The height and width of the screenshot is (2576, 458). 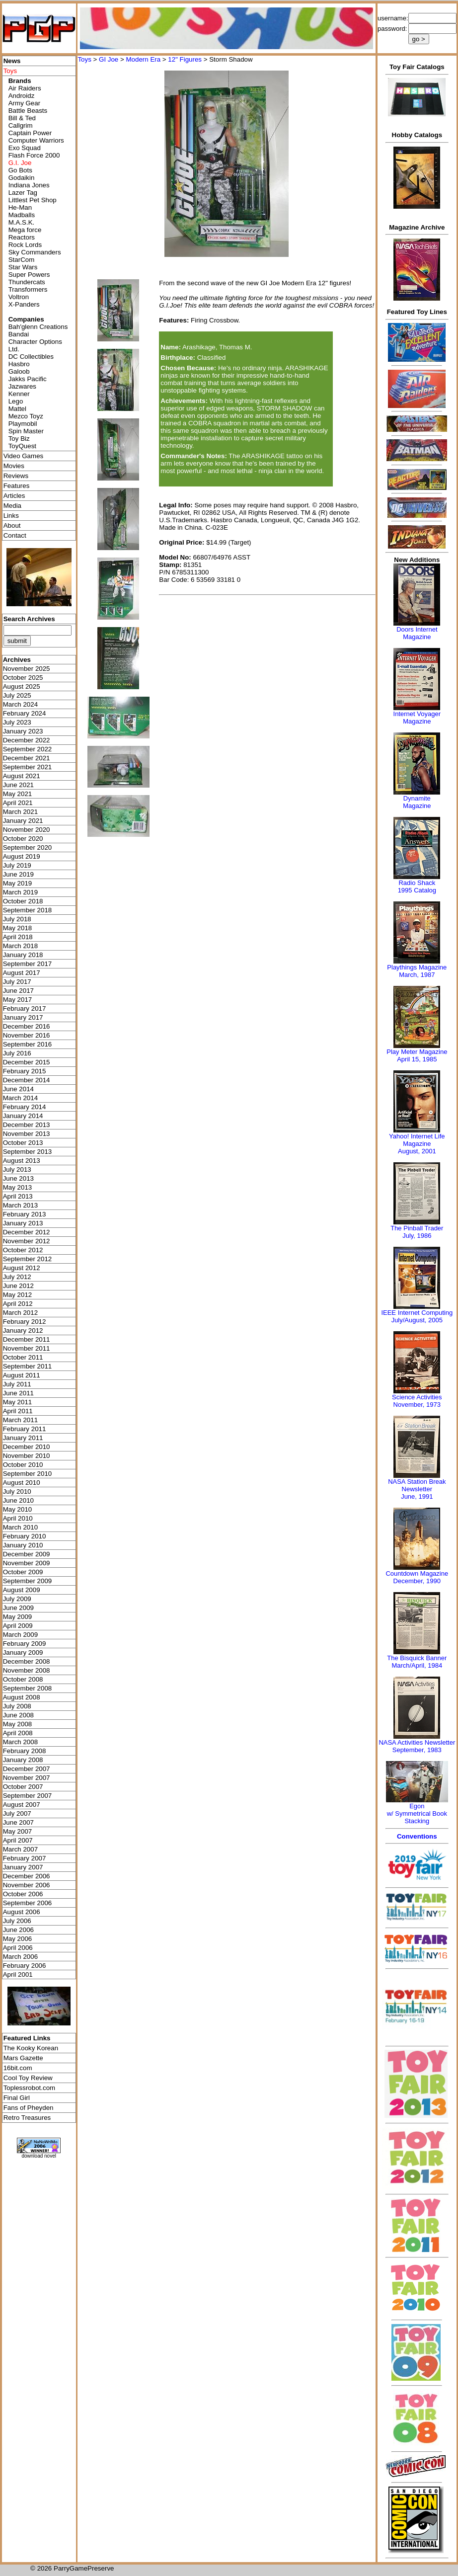 I want to click on August 2025, so click(x=21, y=686).